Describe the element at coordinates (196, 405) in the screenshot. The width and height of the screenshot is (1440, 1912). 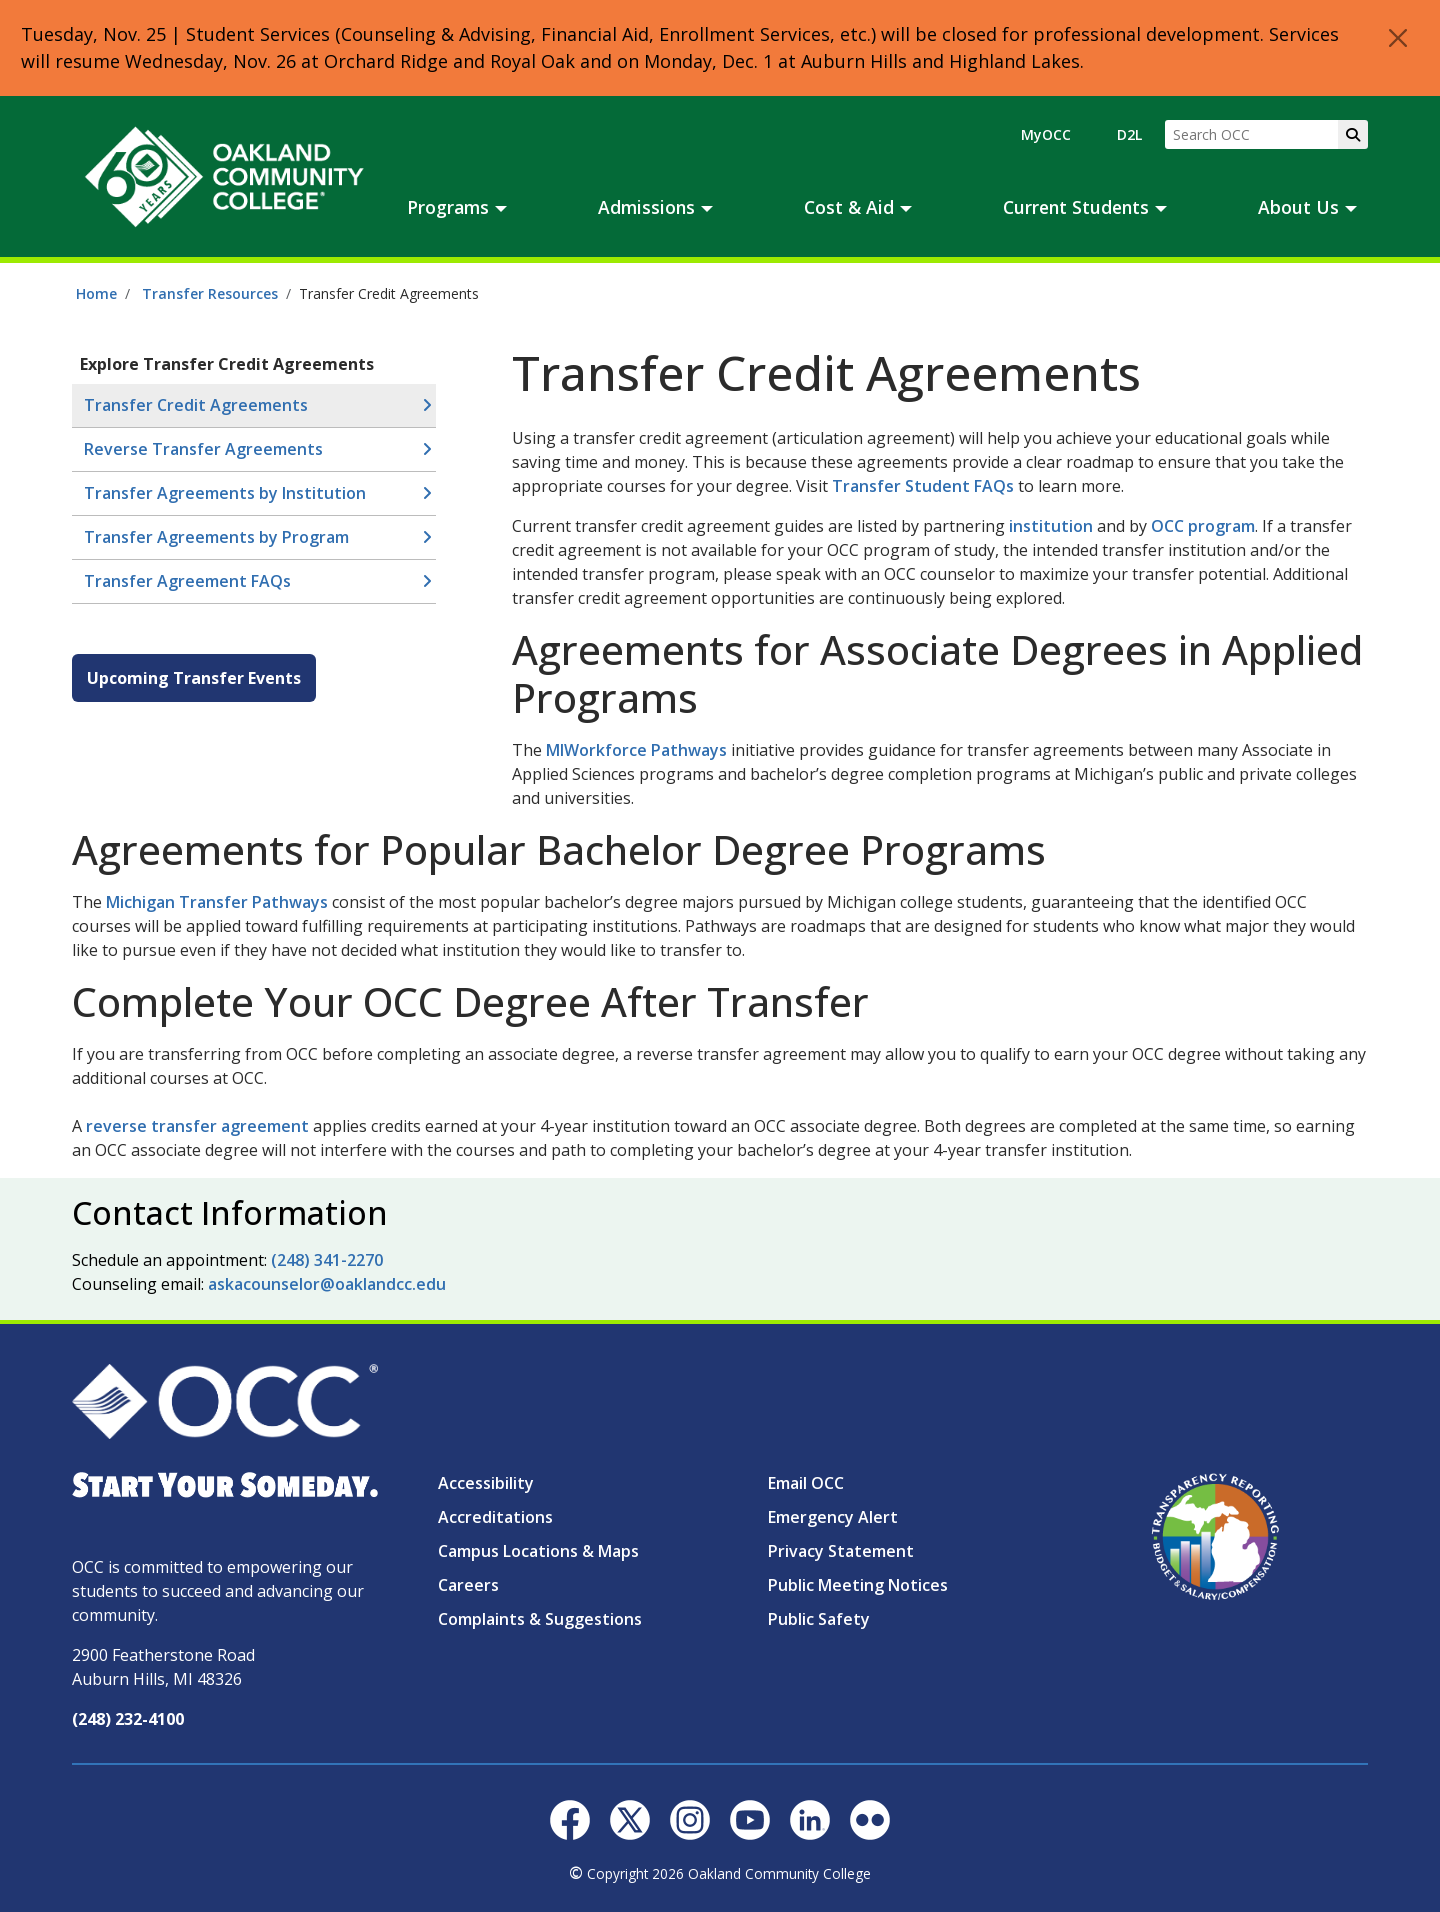
I see `Transfer Credit Agreements` at that location.